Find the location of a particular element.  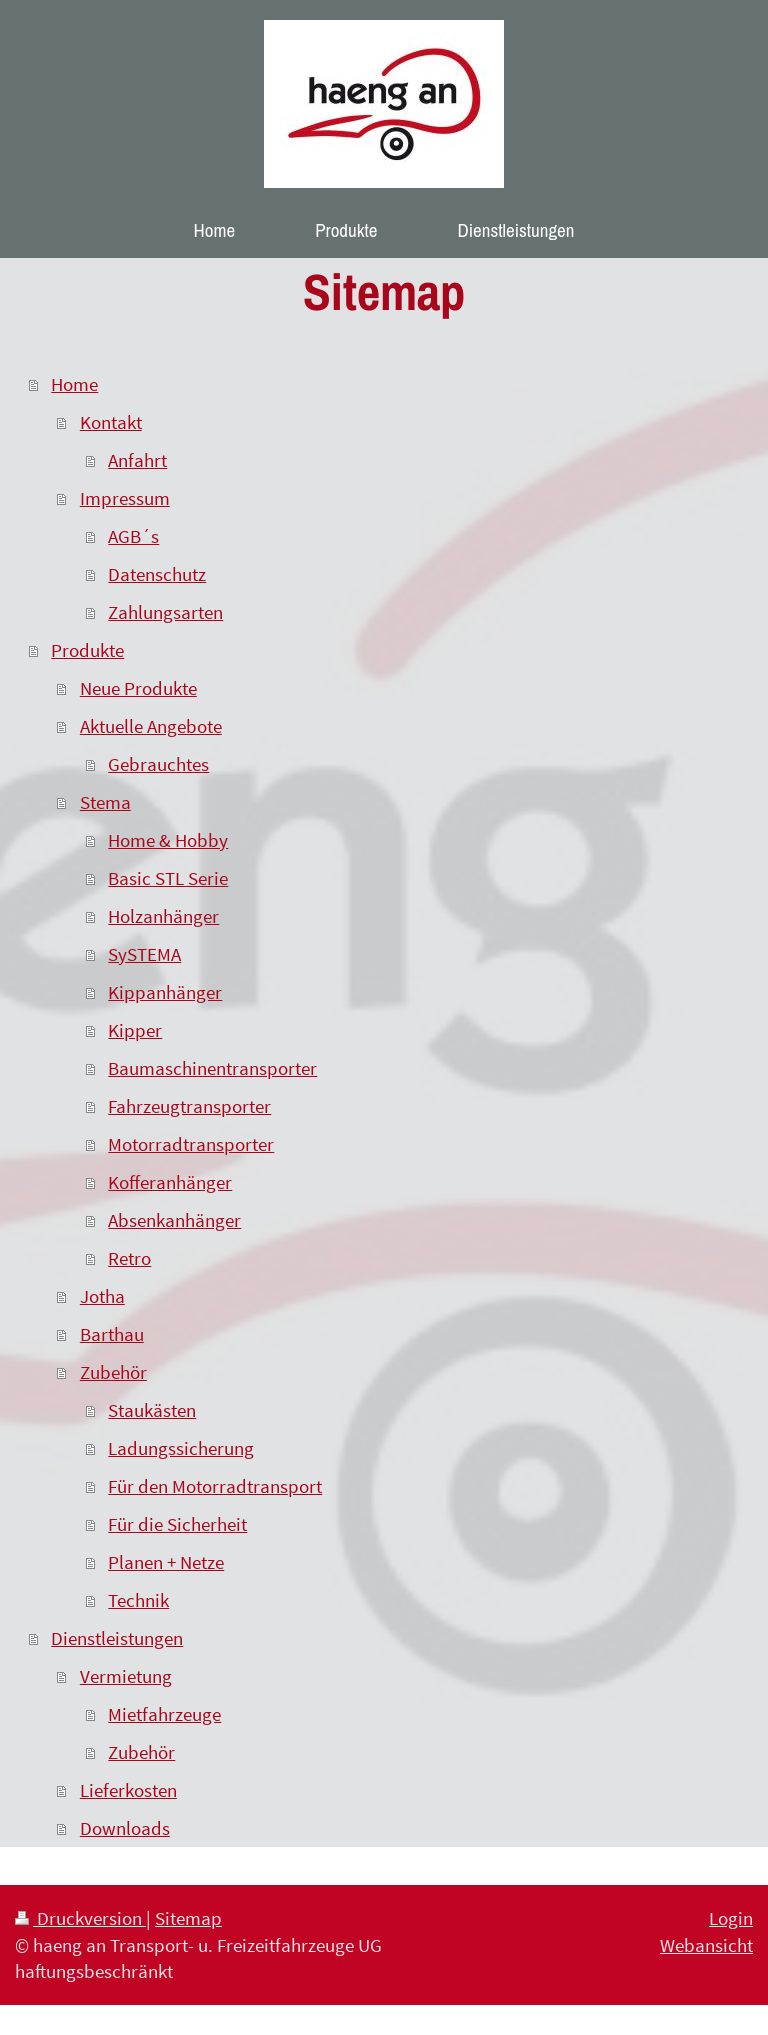

Produkte is located at coordinates (87, 650).